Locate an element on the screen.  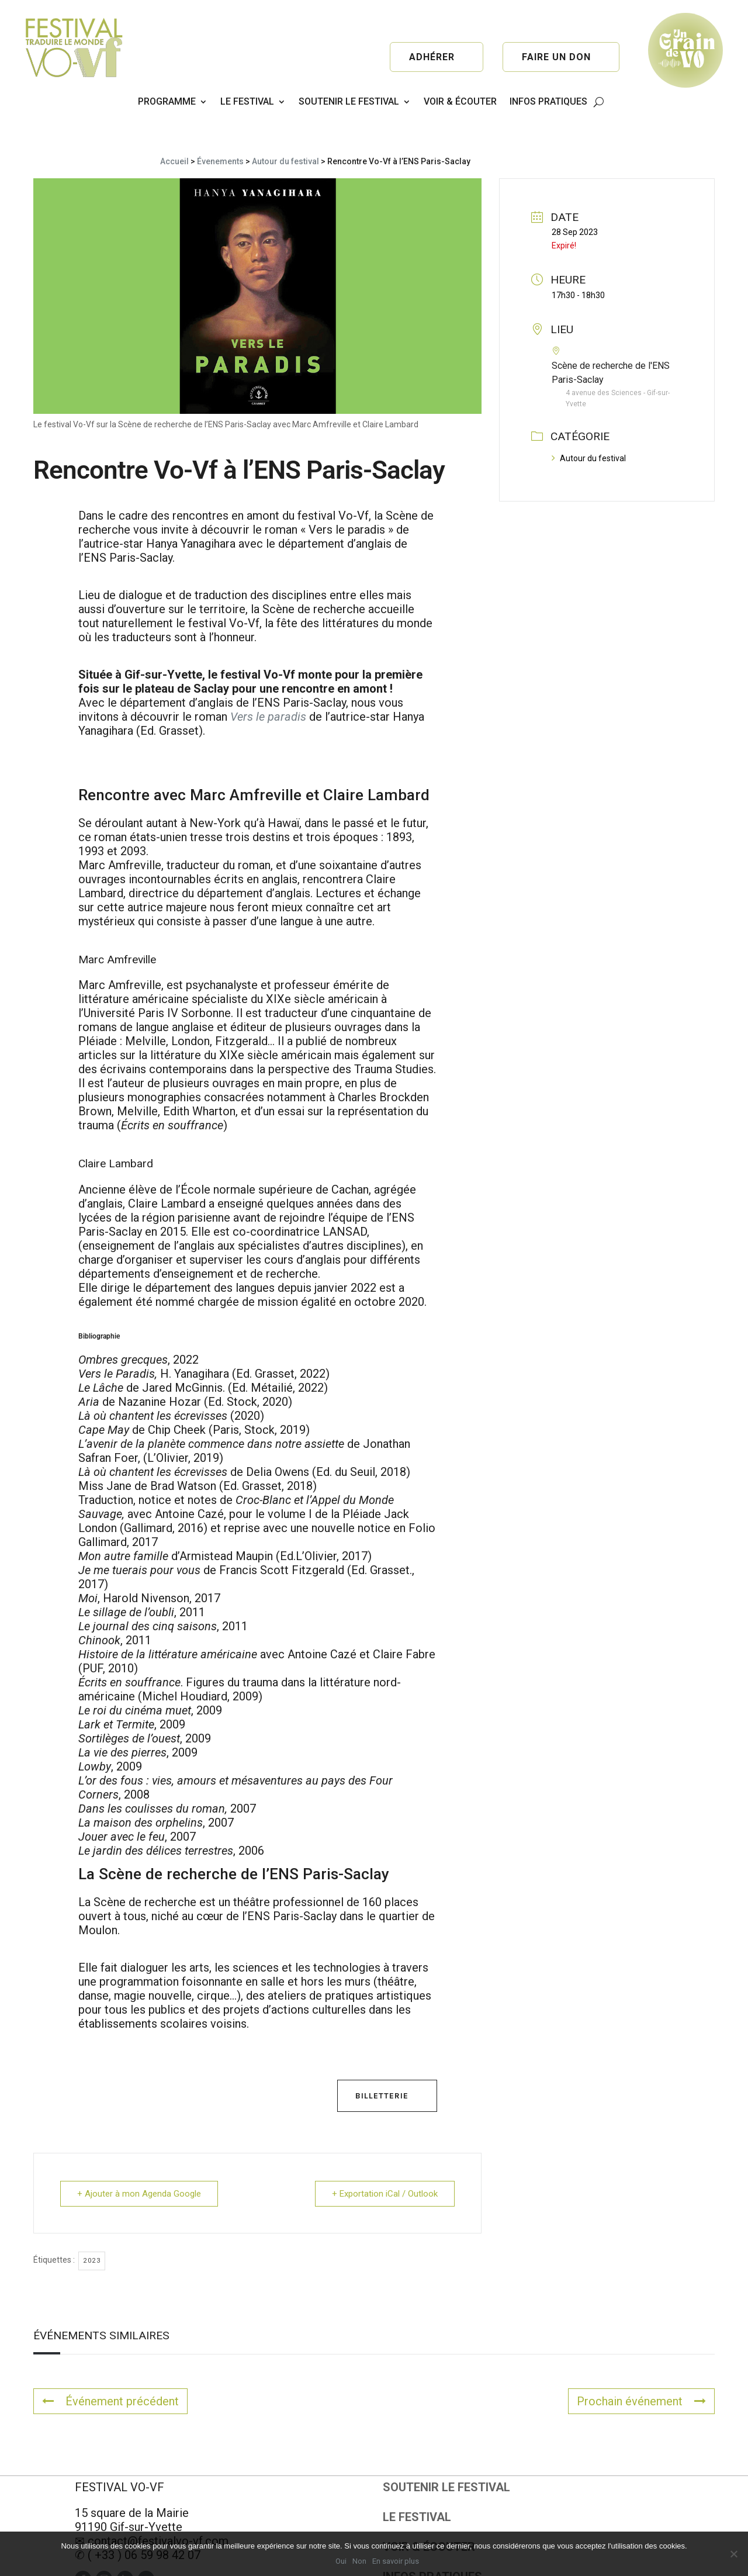
En savoir plus is located at coordinates (395, 2561).